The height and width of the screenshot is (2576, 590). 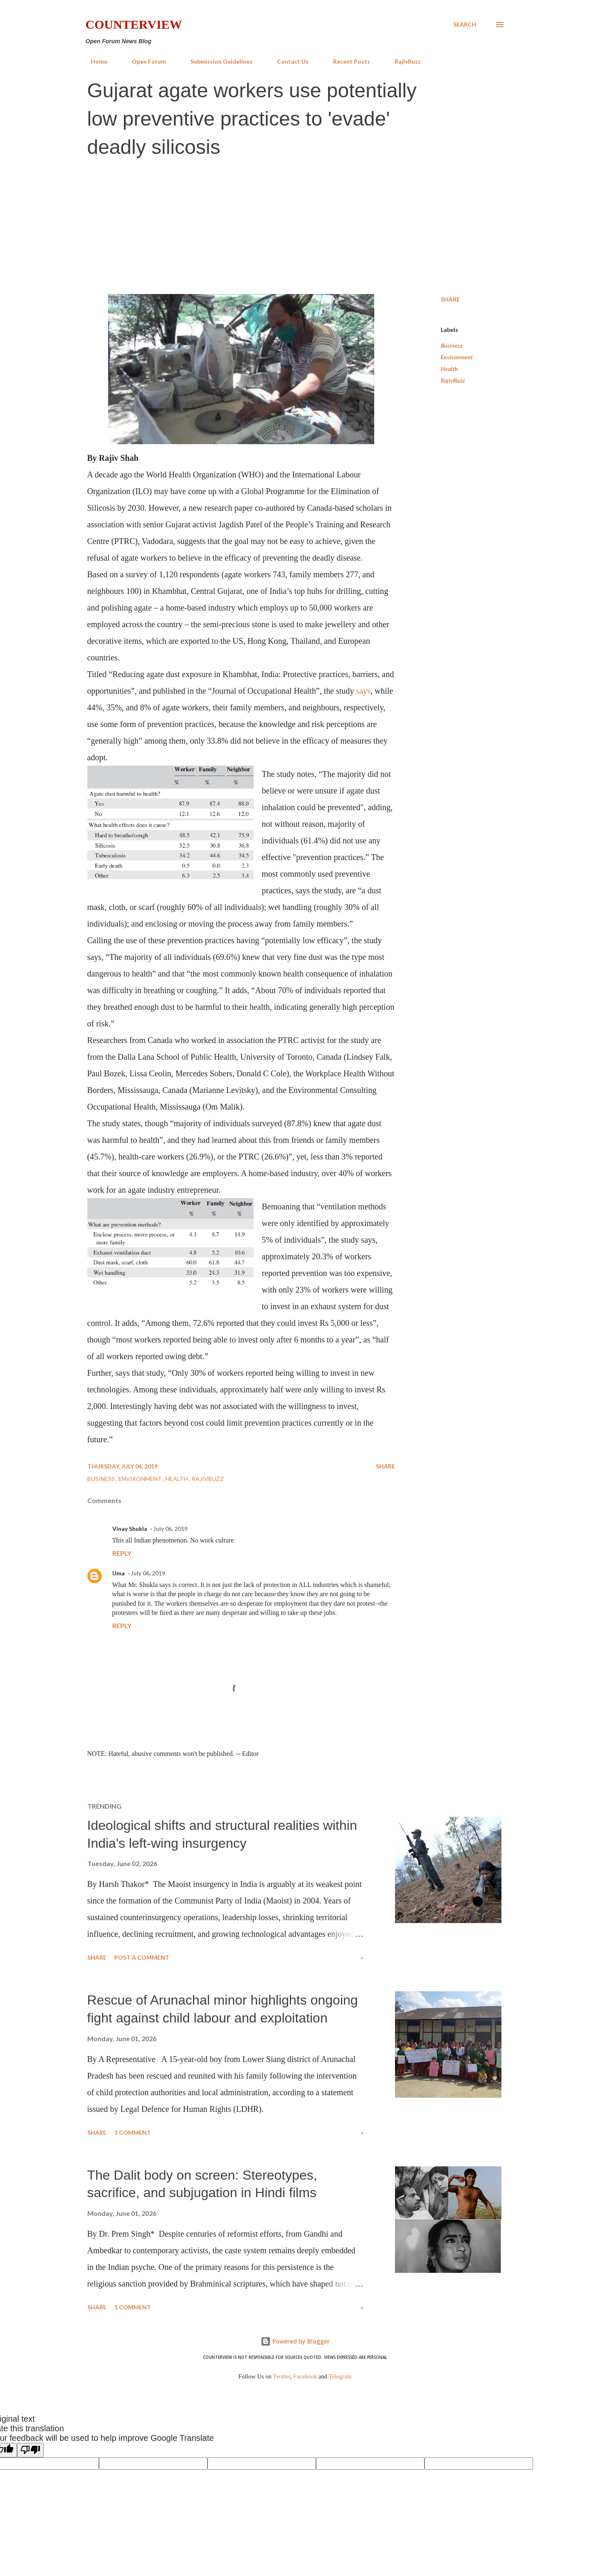 I want to click on Facebook, so click(x=305, y=2376).